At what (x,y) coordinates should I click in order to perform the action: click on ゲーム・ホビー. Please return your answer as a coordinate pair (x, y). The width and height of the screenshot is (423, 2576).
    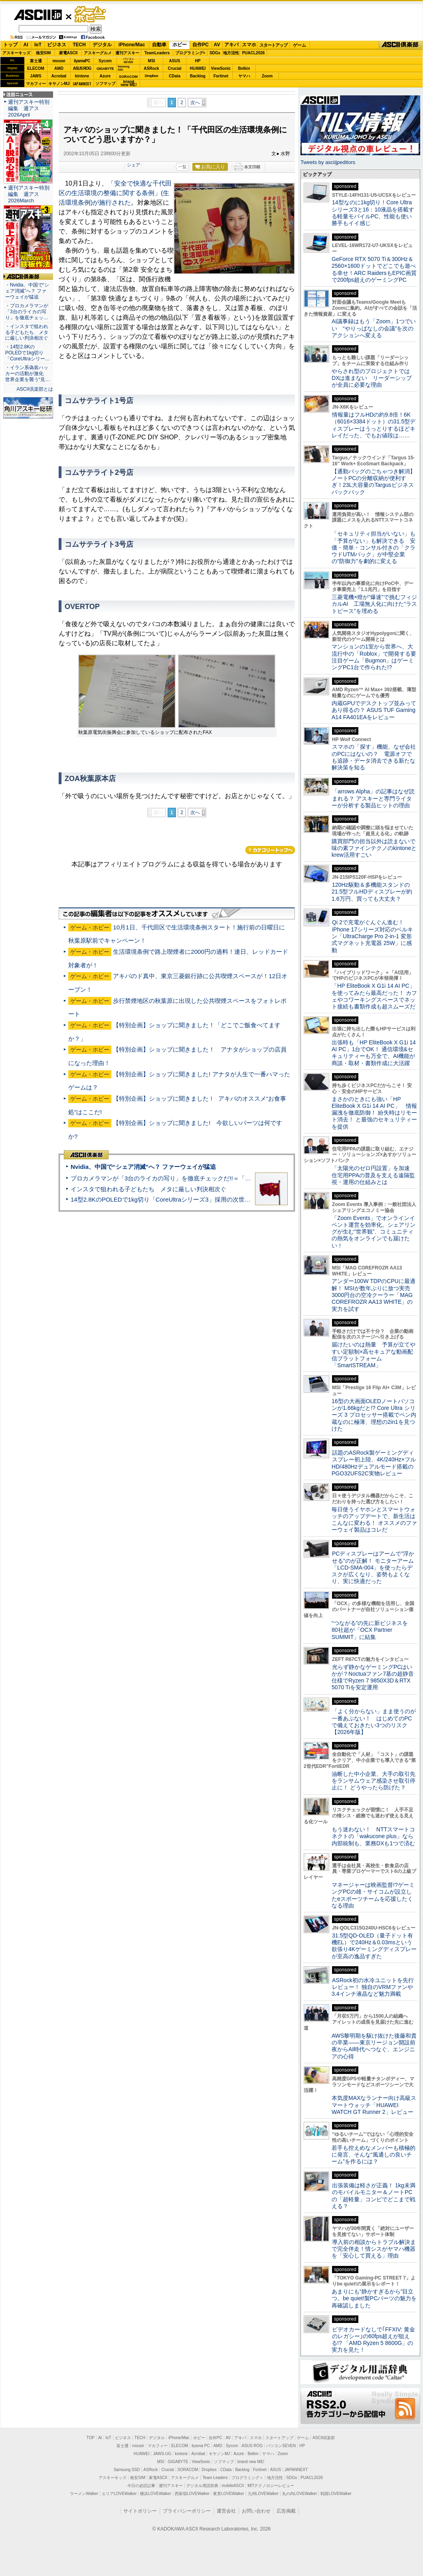
    Looking at the image, I should click on (91, 14).